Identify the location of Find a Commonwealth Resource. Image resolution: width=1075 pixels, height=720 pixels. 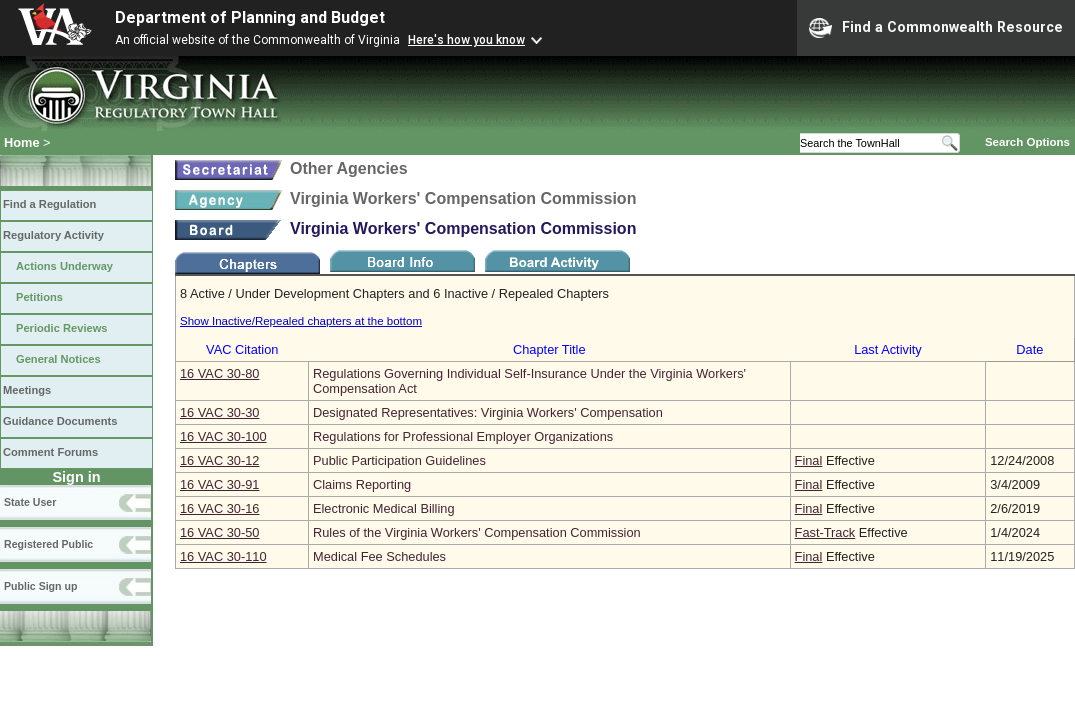
(936, 28).